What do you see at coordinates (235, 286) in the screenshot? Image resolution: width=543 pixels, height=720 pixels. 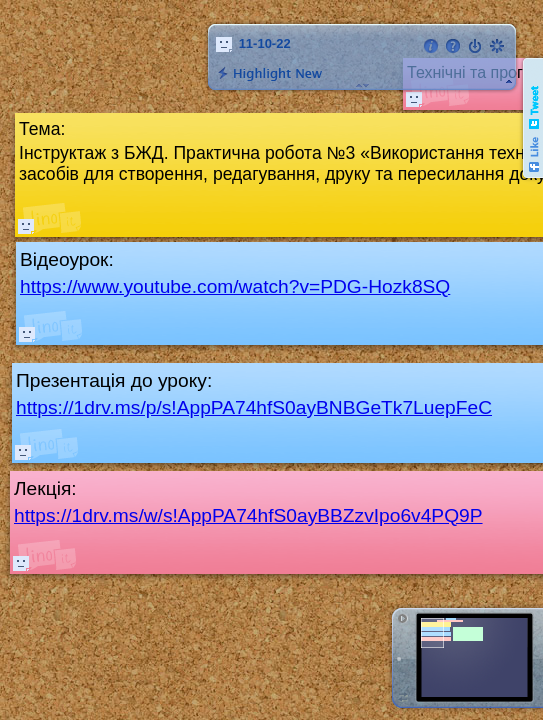 I see `https://www.youtube.com/watch?v=PDG-Hozk8SQ` at bounding box center [235, 286].